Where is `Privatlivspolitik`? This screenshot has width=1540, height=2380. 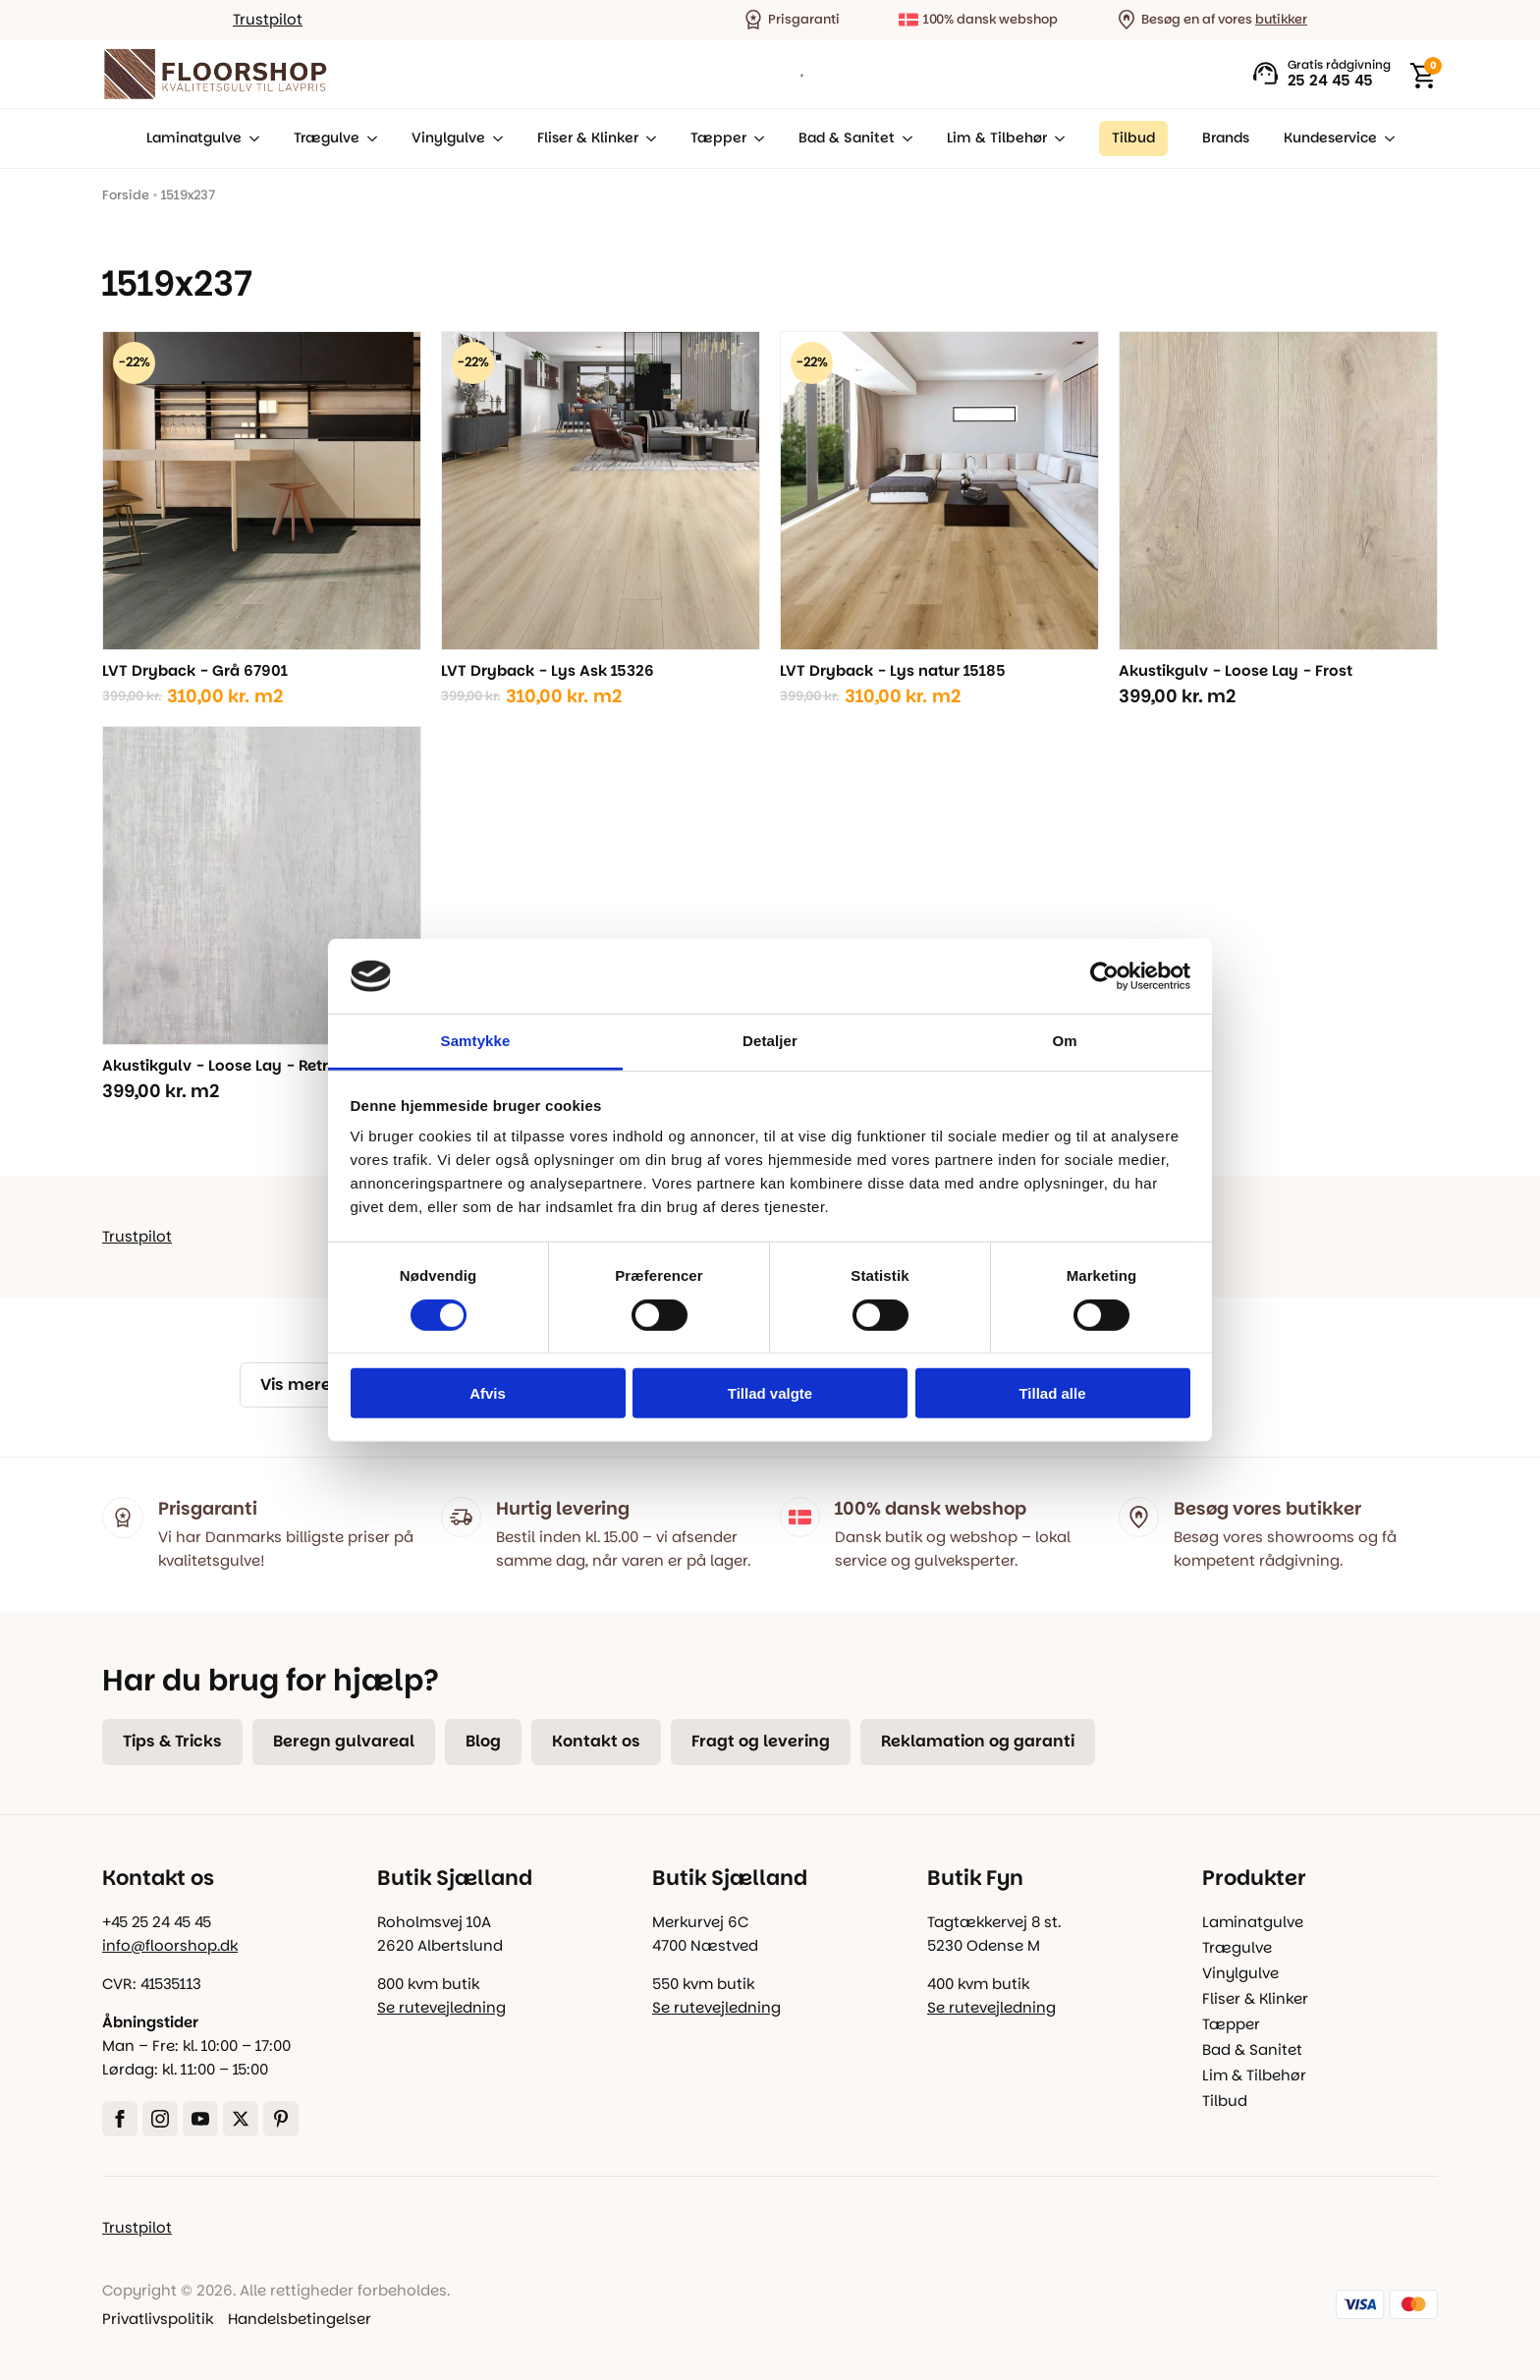 Privatlivspolitik is located at coordinates (157, 2318).